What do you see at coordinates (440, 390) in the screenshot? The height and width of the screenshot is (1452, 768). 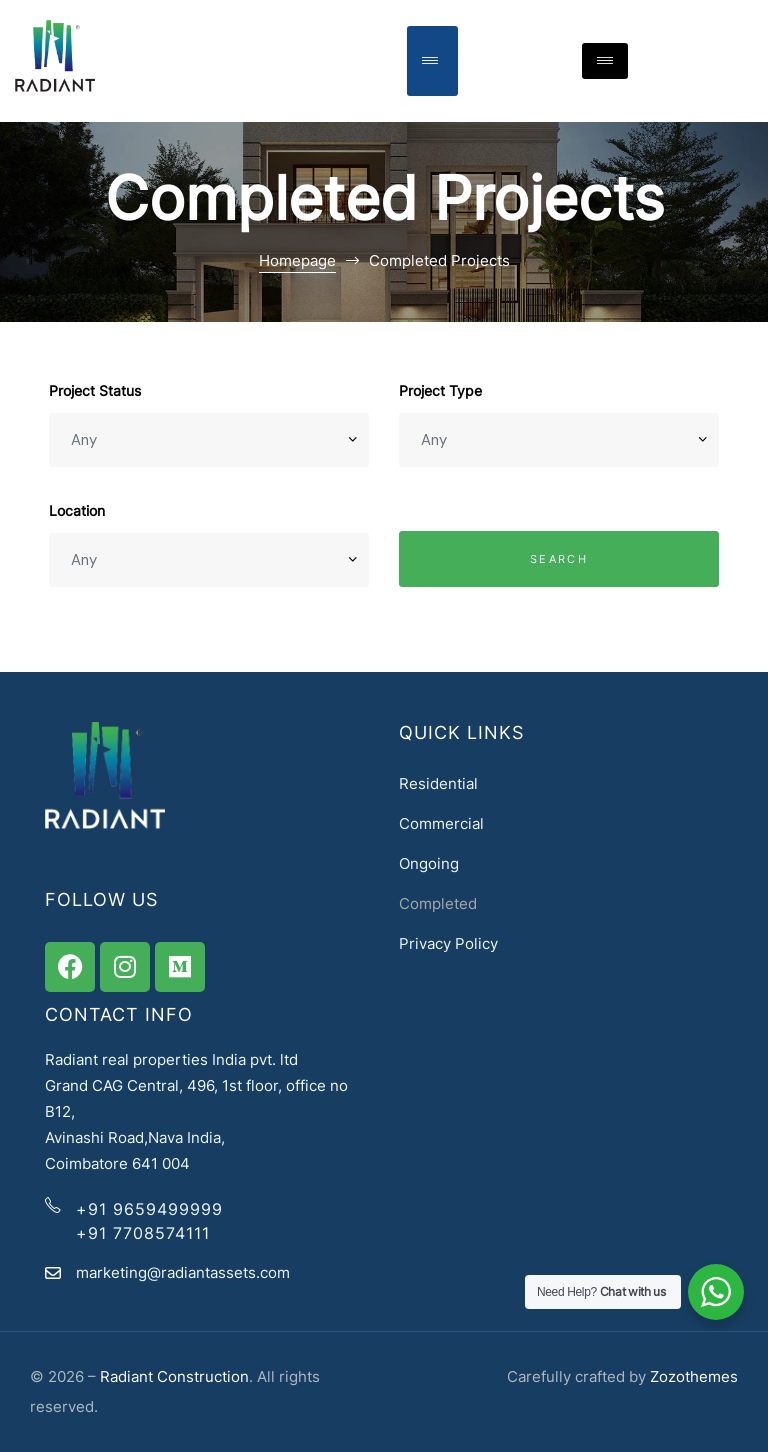 I see `Project Type` at bounding box center [440, 390].